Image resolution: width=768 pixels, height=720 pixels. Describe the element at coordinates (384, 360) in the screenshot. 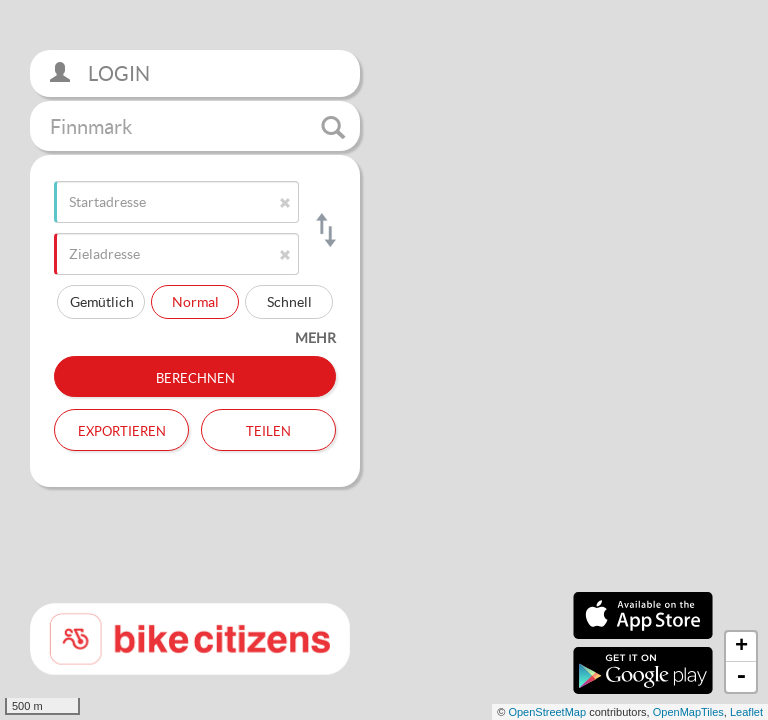

I see `[section]` at that location.